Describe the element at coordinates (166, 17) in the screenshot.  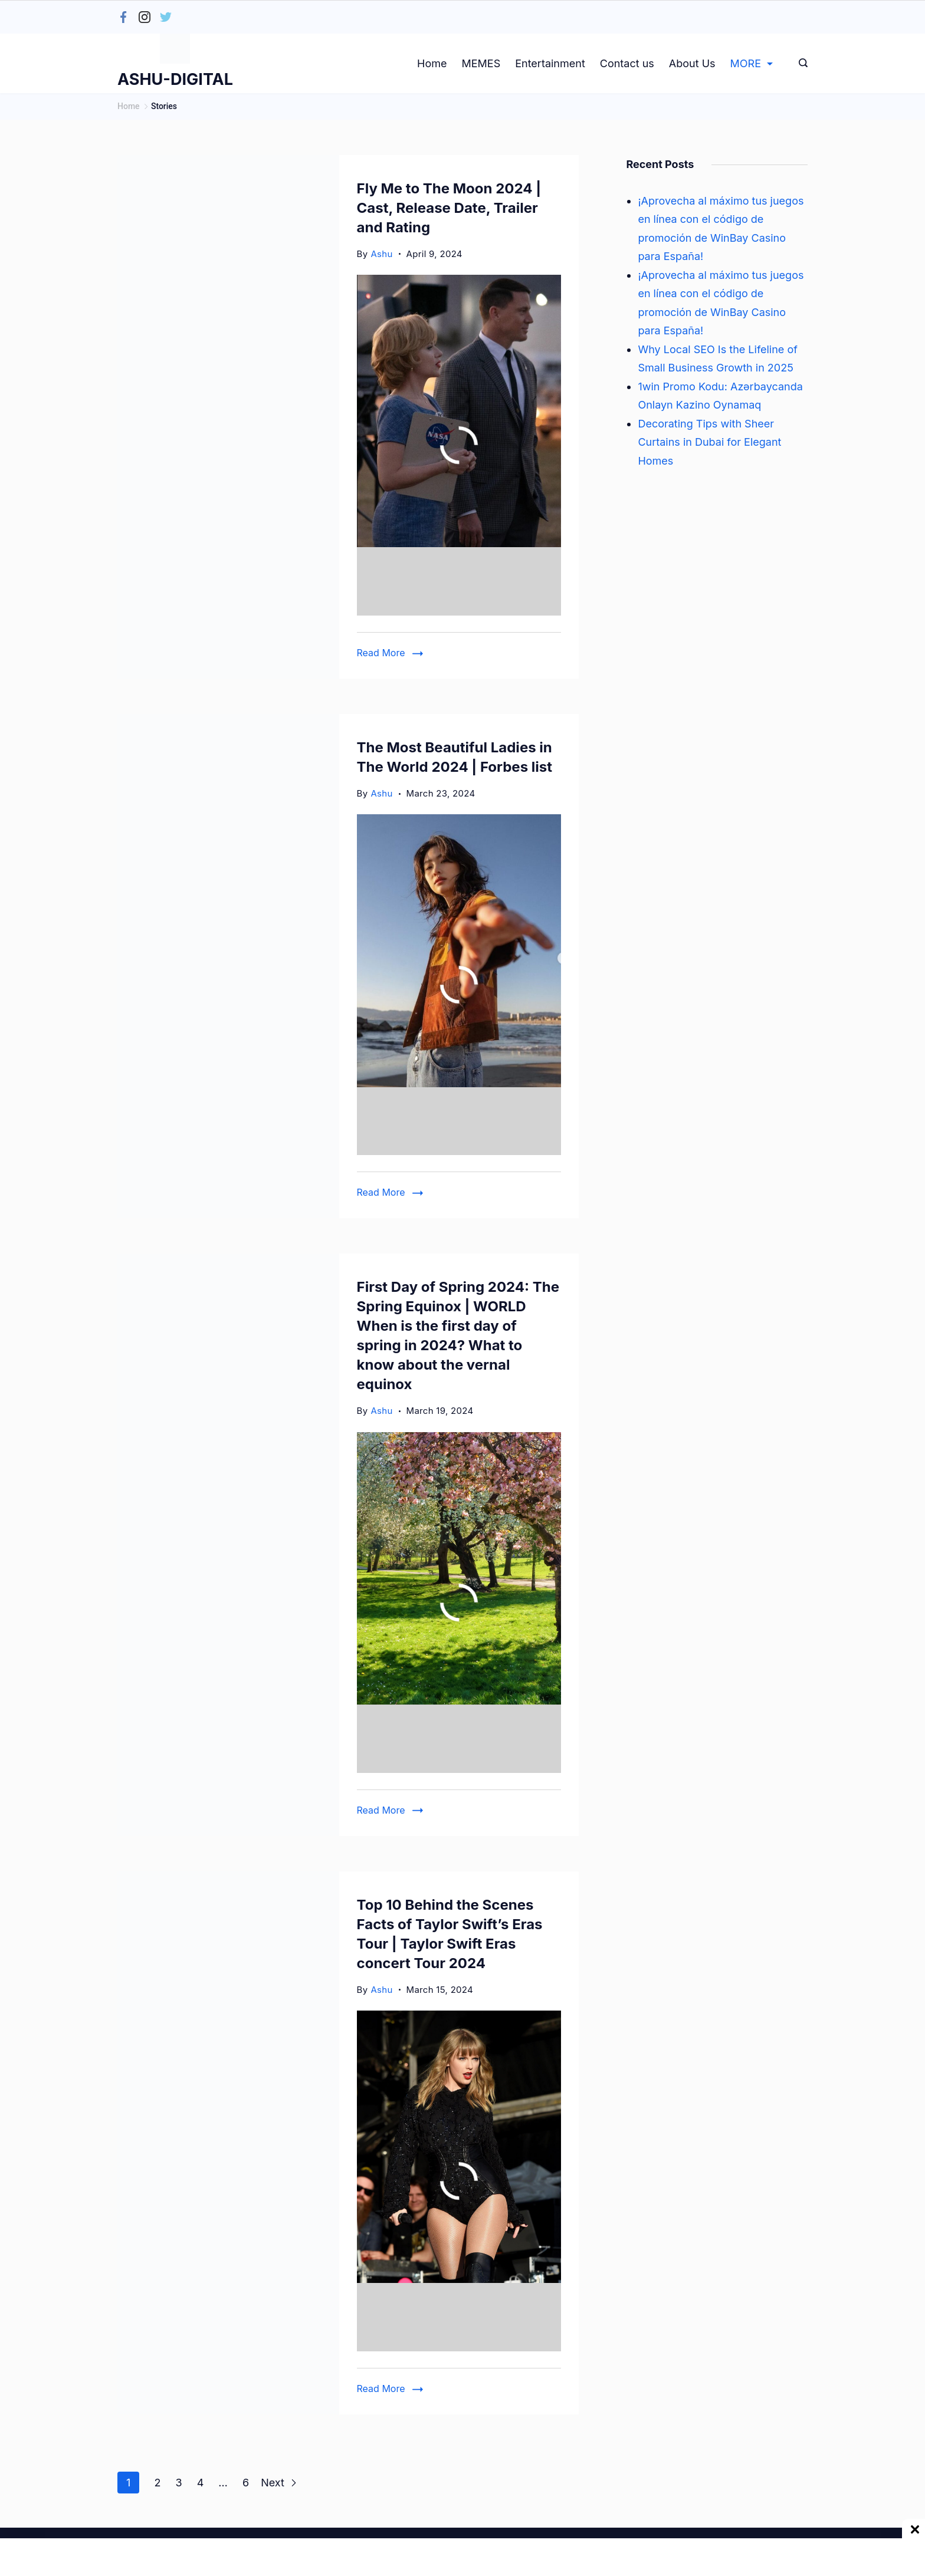
I see `[Twitter]` at that location.